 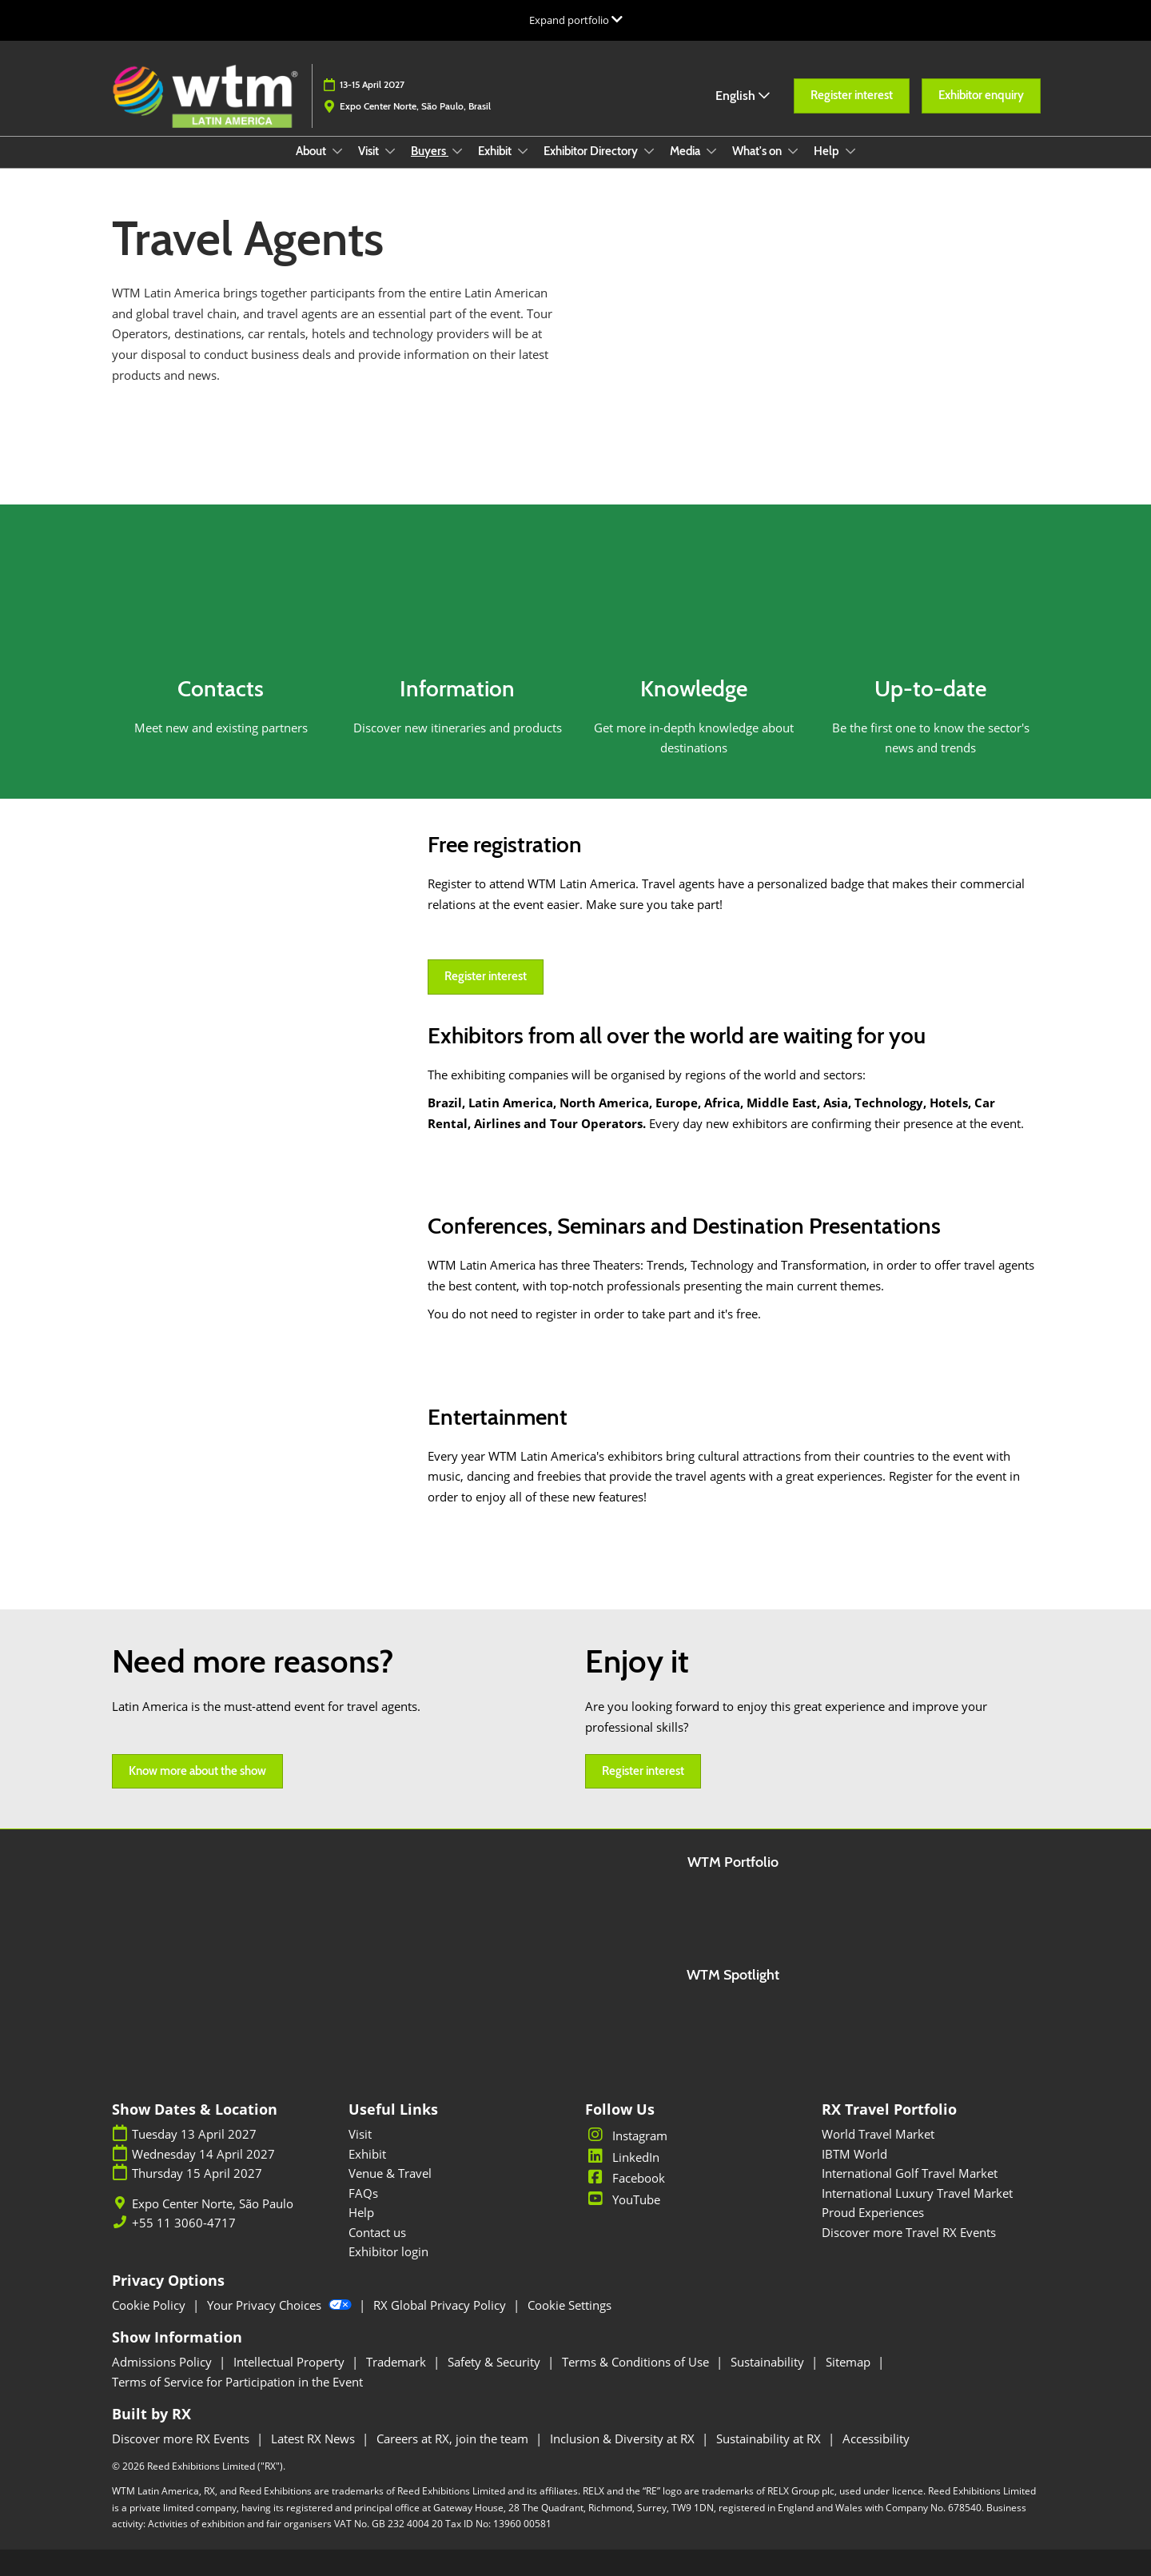 I want to click on [Show What's on submenu], so click(x=793, y=151).